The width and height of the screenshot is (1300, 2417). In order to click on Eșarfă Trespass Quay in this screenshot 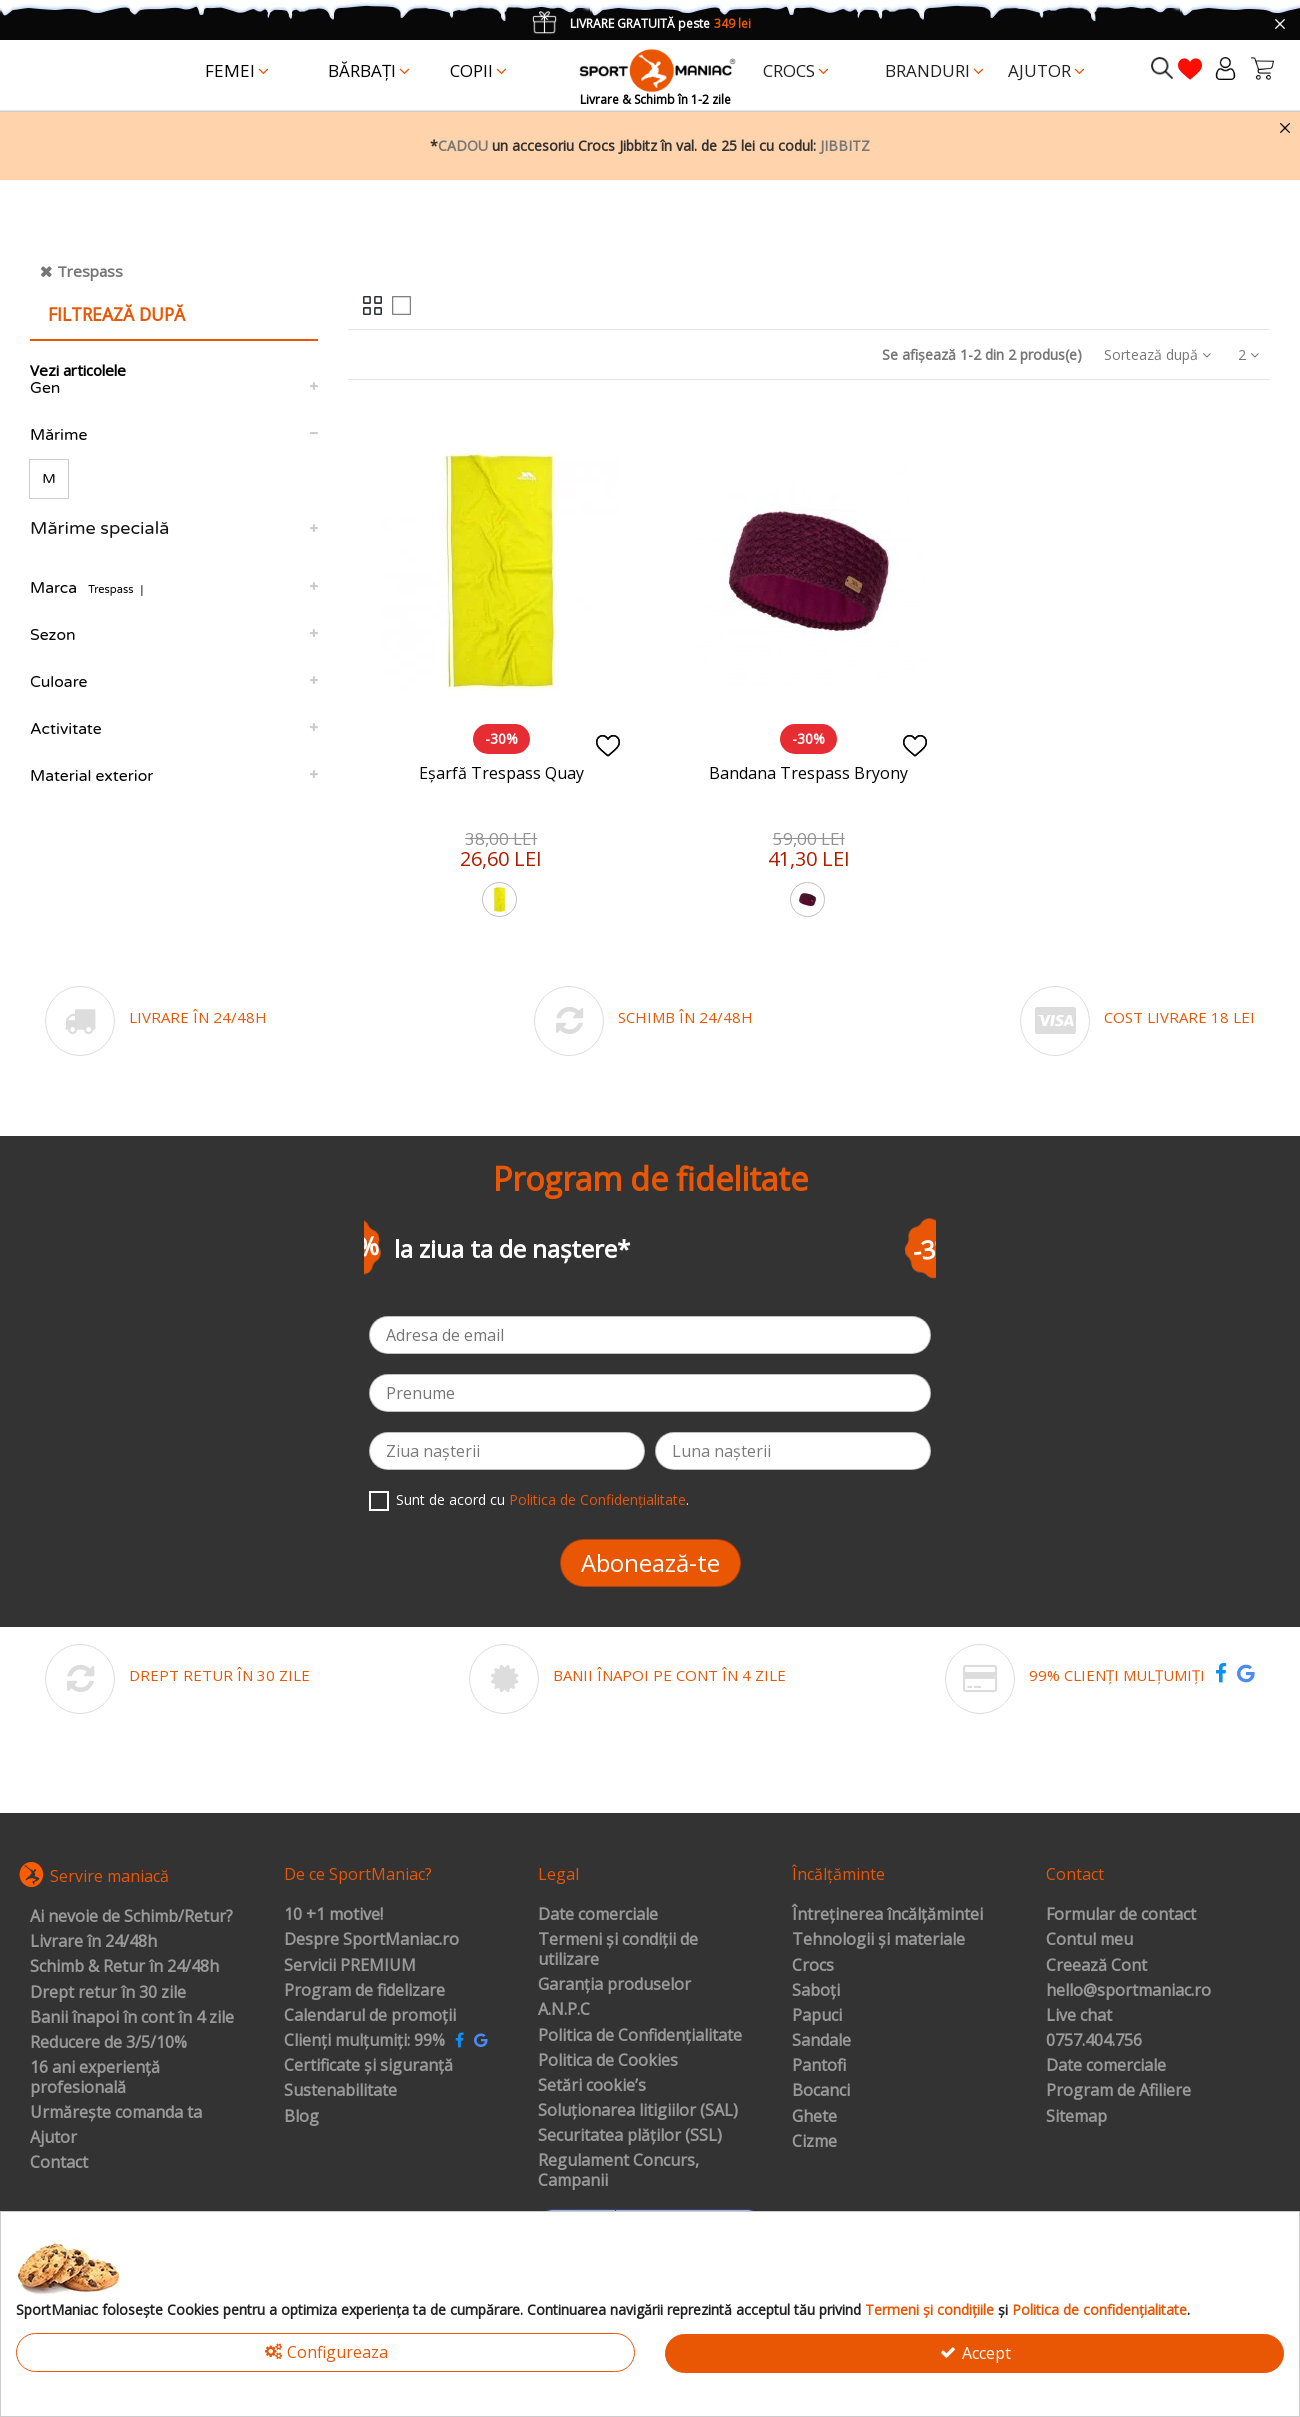, I will do `click(501, 773)`.